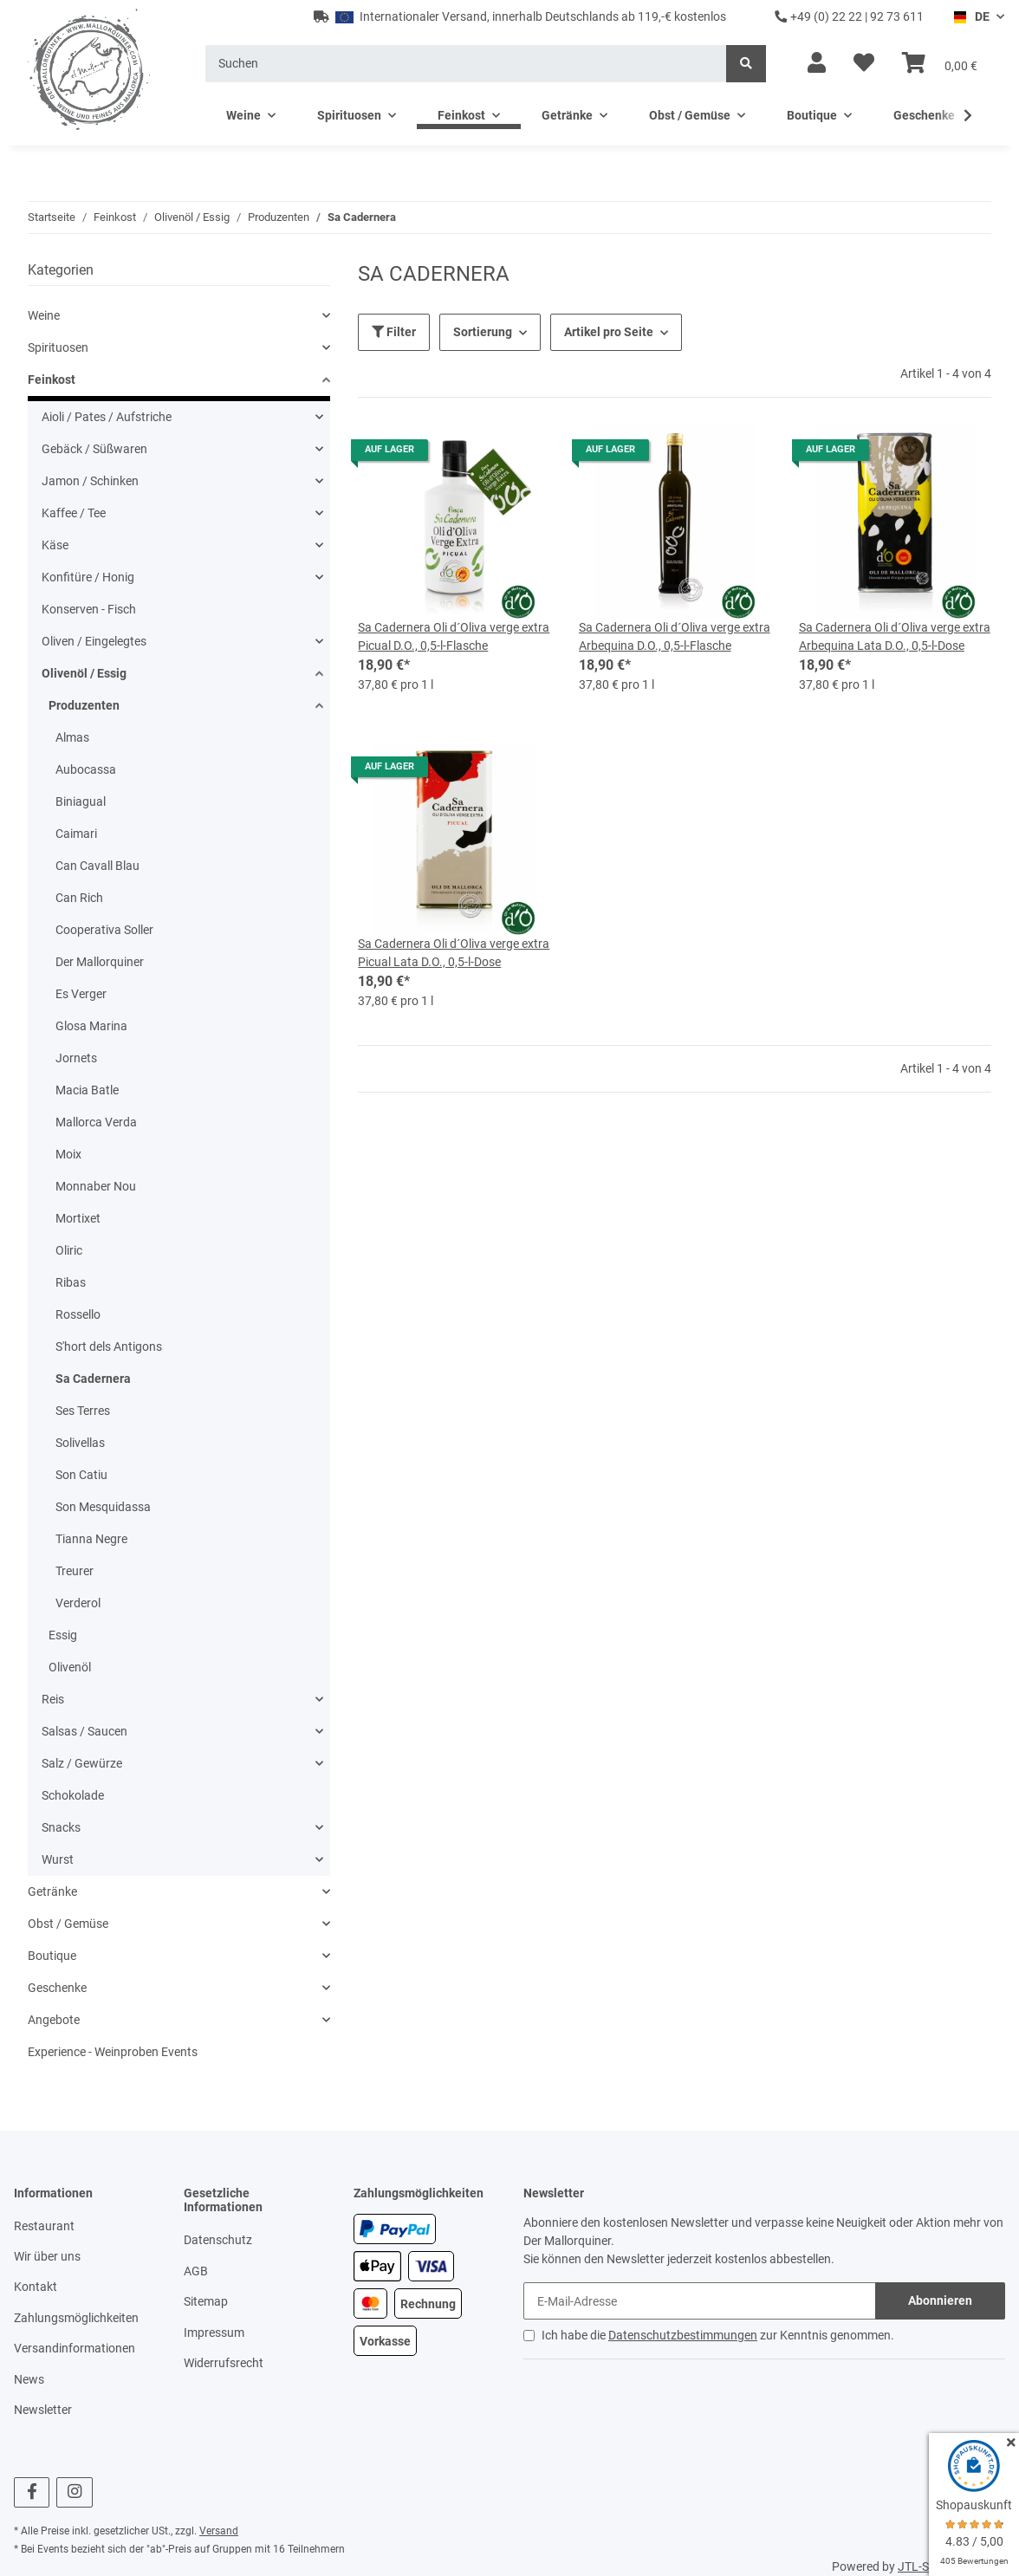 Image resolution: width=1019 pixels, height=2576 pixels. What do you see at coordinates (84, 705) in the screenshot?
I see `Produzenten` at bounding box center [84, 705].